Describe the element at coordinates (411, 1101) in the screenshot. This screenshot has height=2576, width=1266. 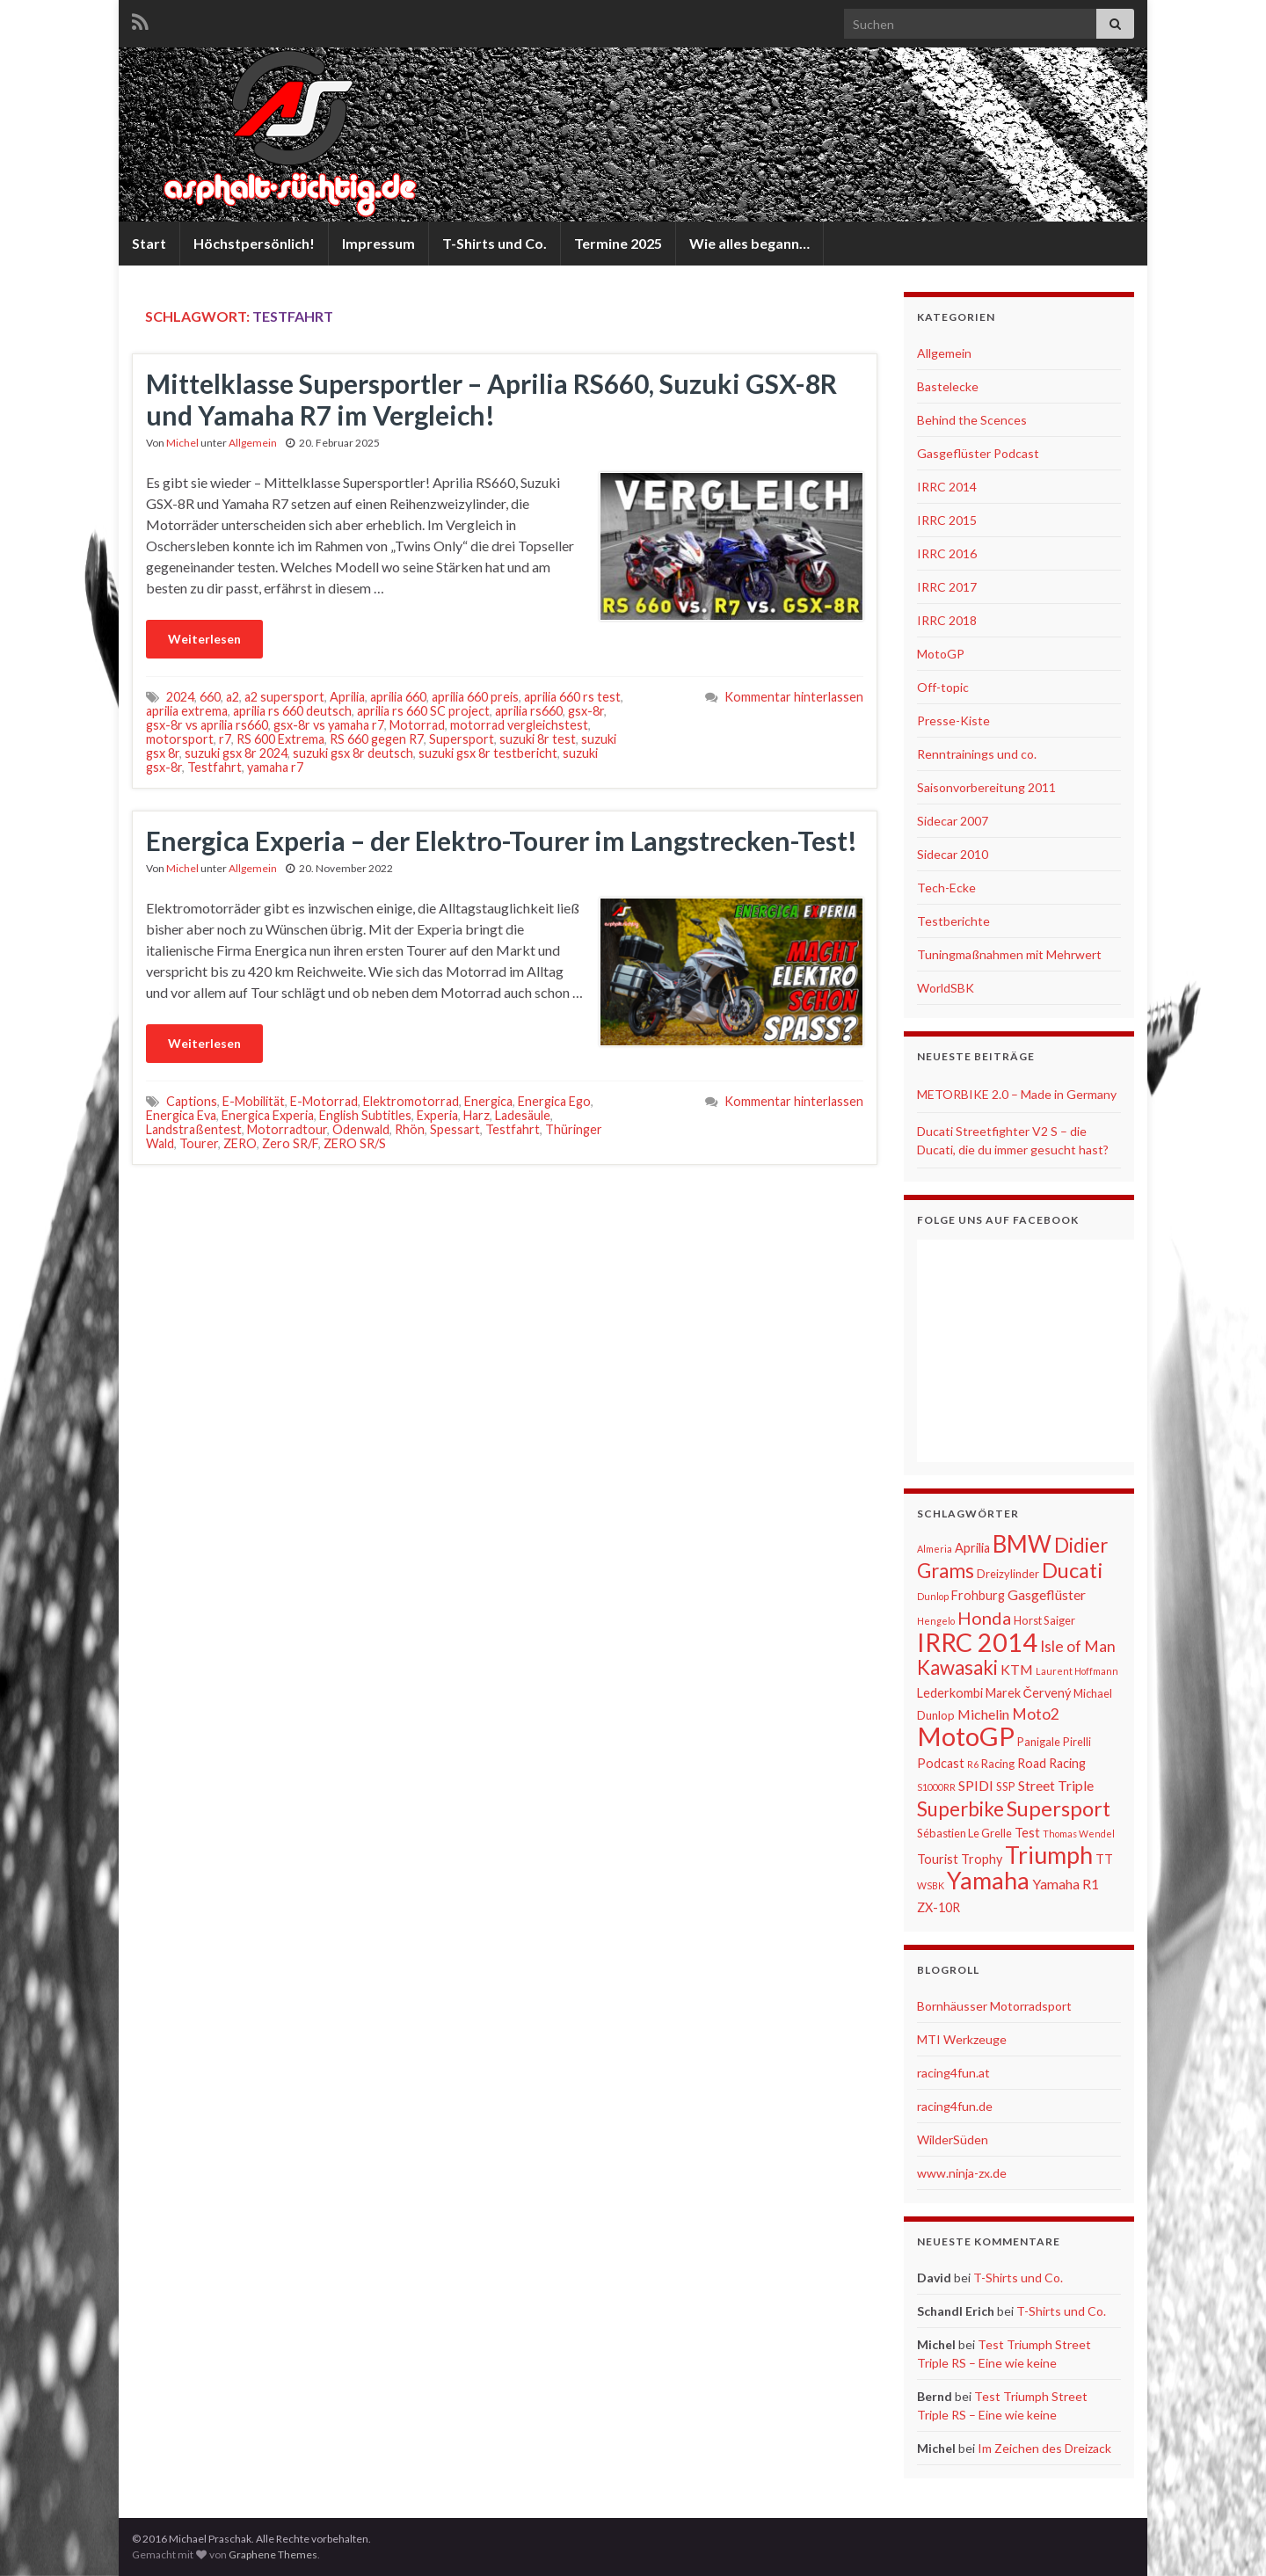
I see `Elektromotorrad` at that location.